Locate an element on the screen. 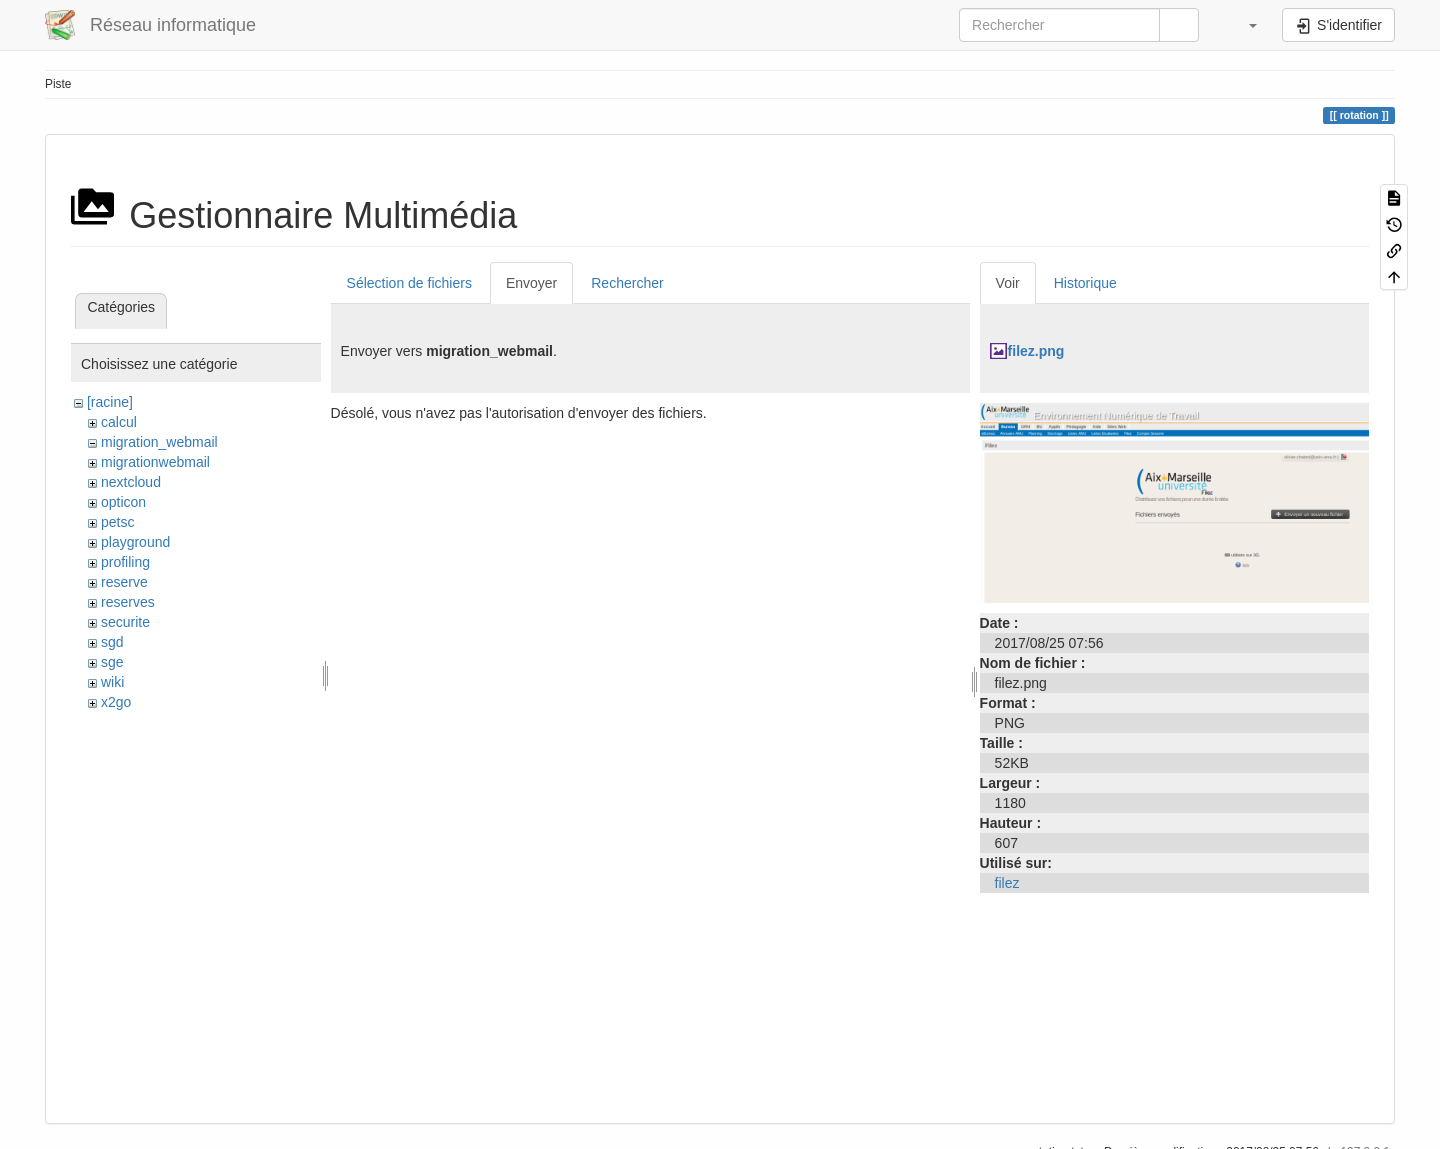 This screenshot has height=1149, width=1440. sge is located at coordinates (112, 662).